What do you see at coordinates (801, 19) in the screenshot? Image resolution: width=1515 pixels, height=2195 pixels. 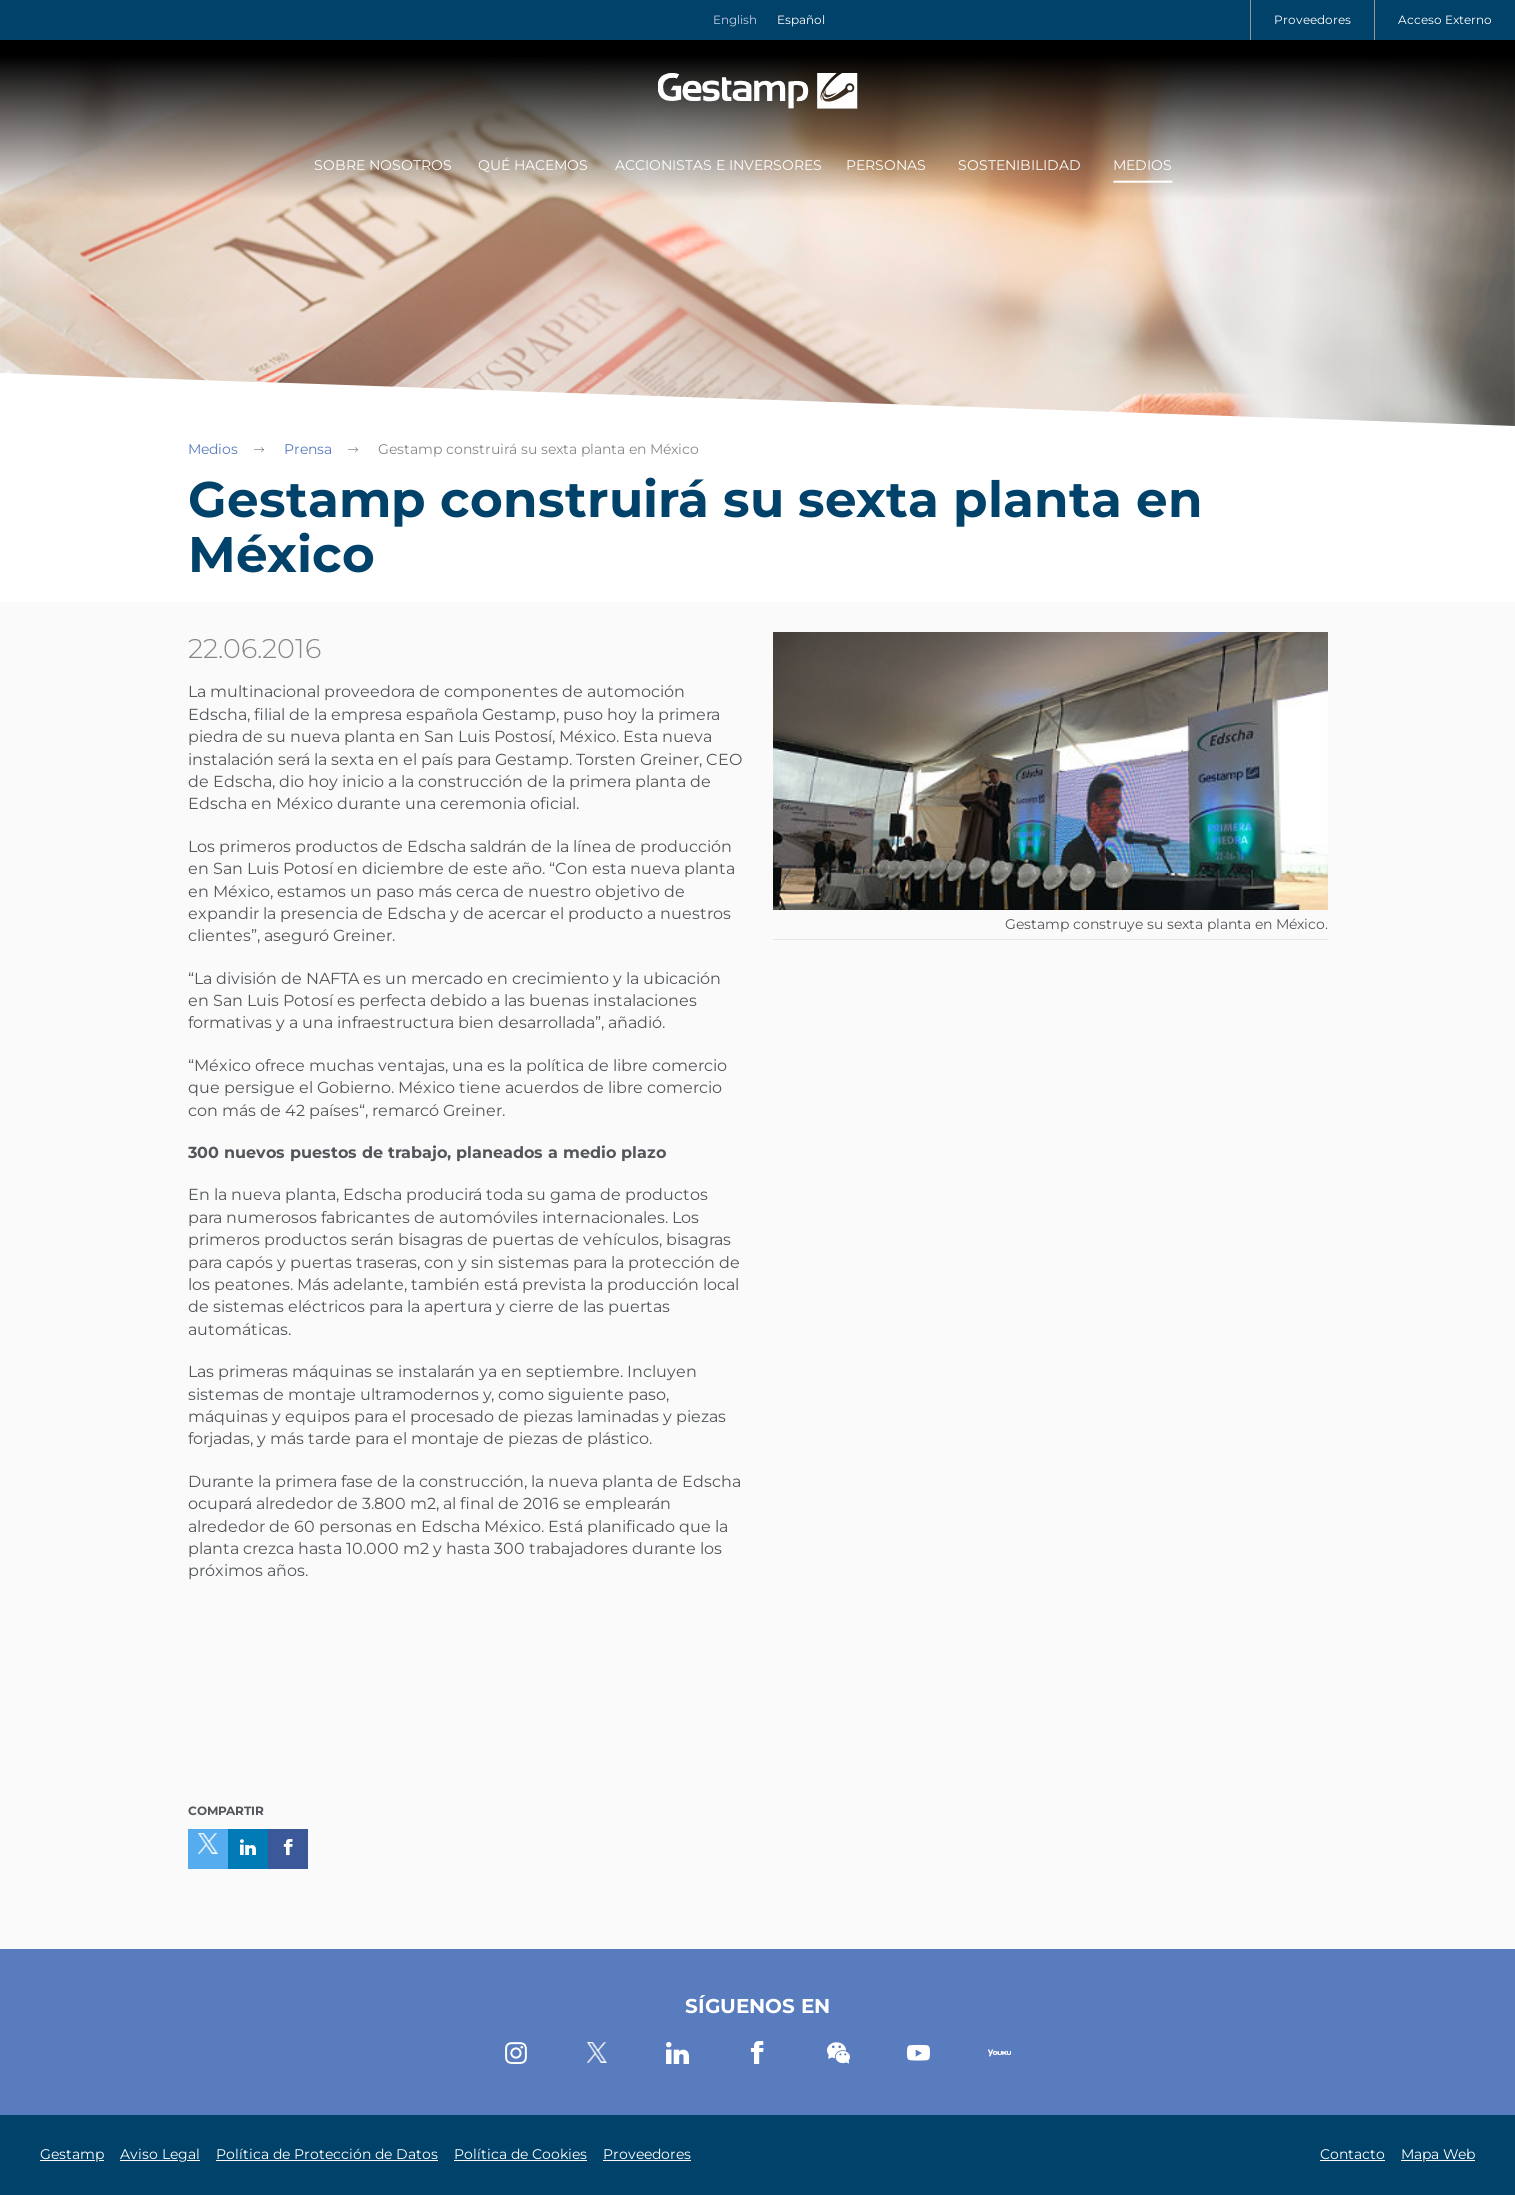 I see `Español` at bounding box center [801, 19].